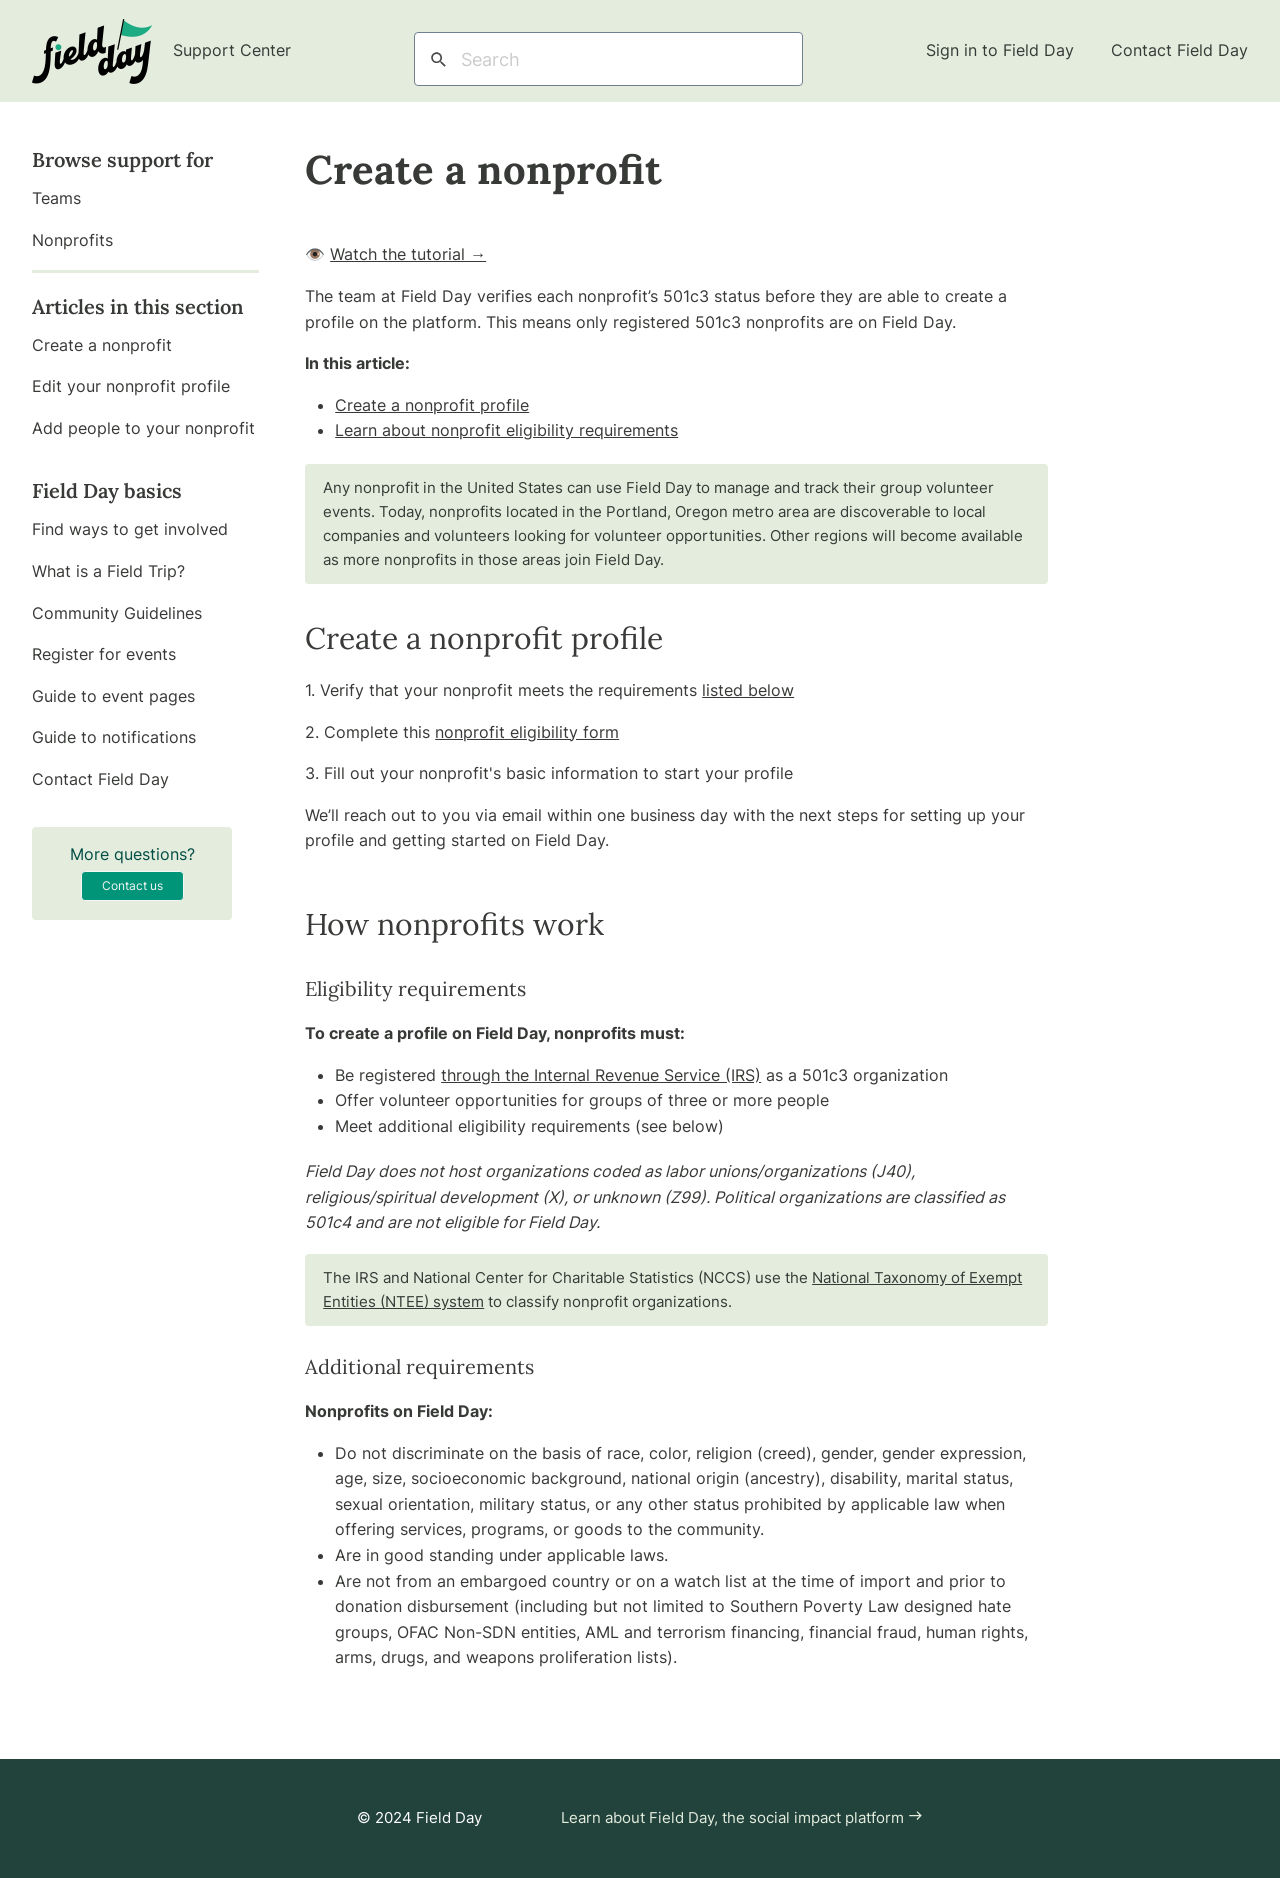 The image size is (1280, 1878). What do you see at coordinates (131, 386) in the screenshot?
I see `Edit your nonprofit profile` at bounding box center [131, 386].